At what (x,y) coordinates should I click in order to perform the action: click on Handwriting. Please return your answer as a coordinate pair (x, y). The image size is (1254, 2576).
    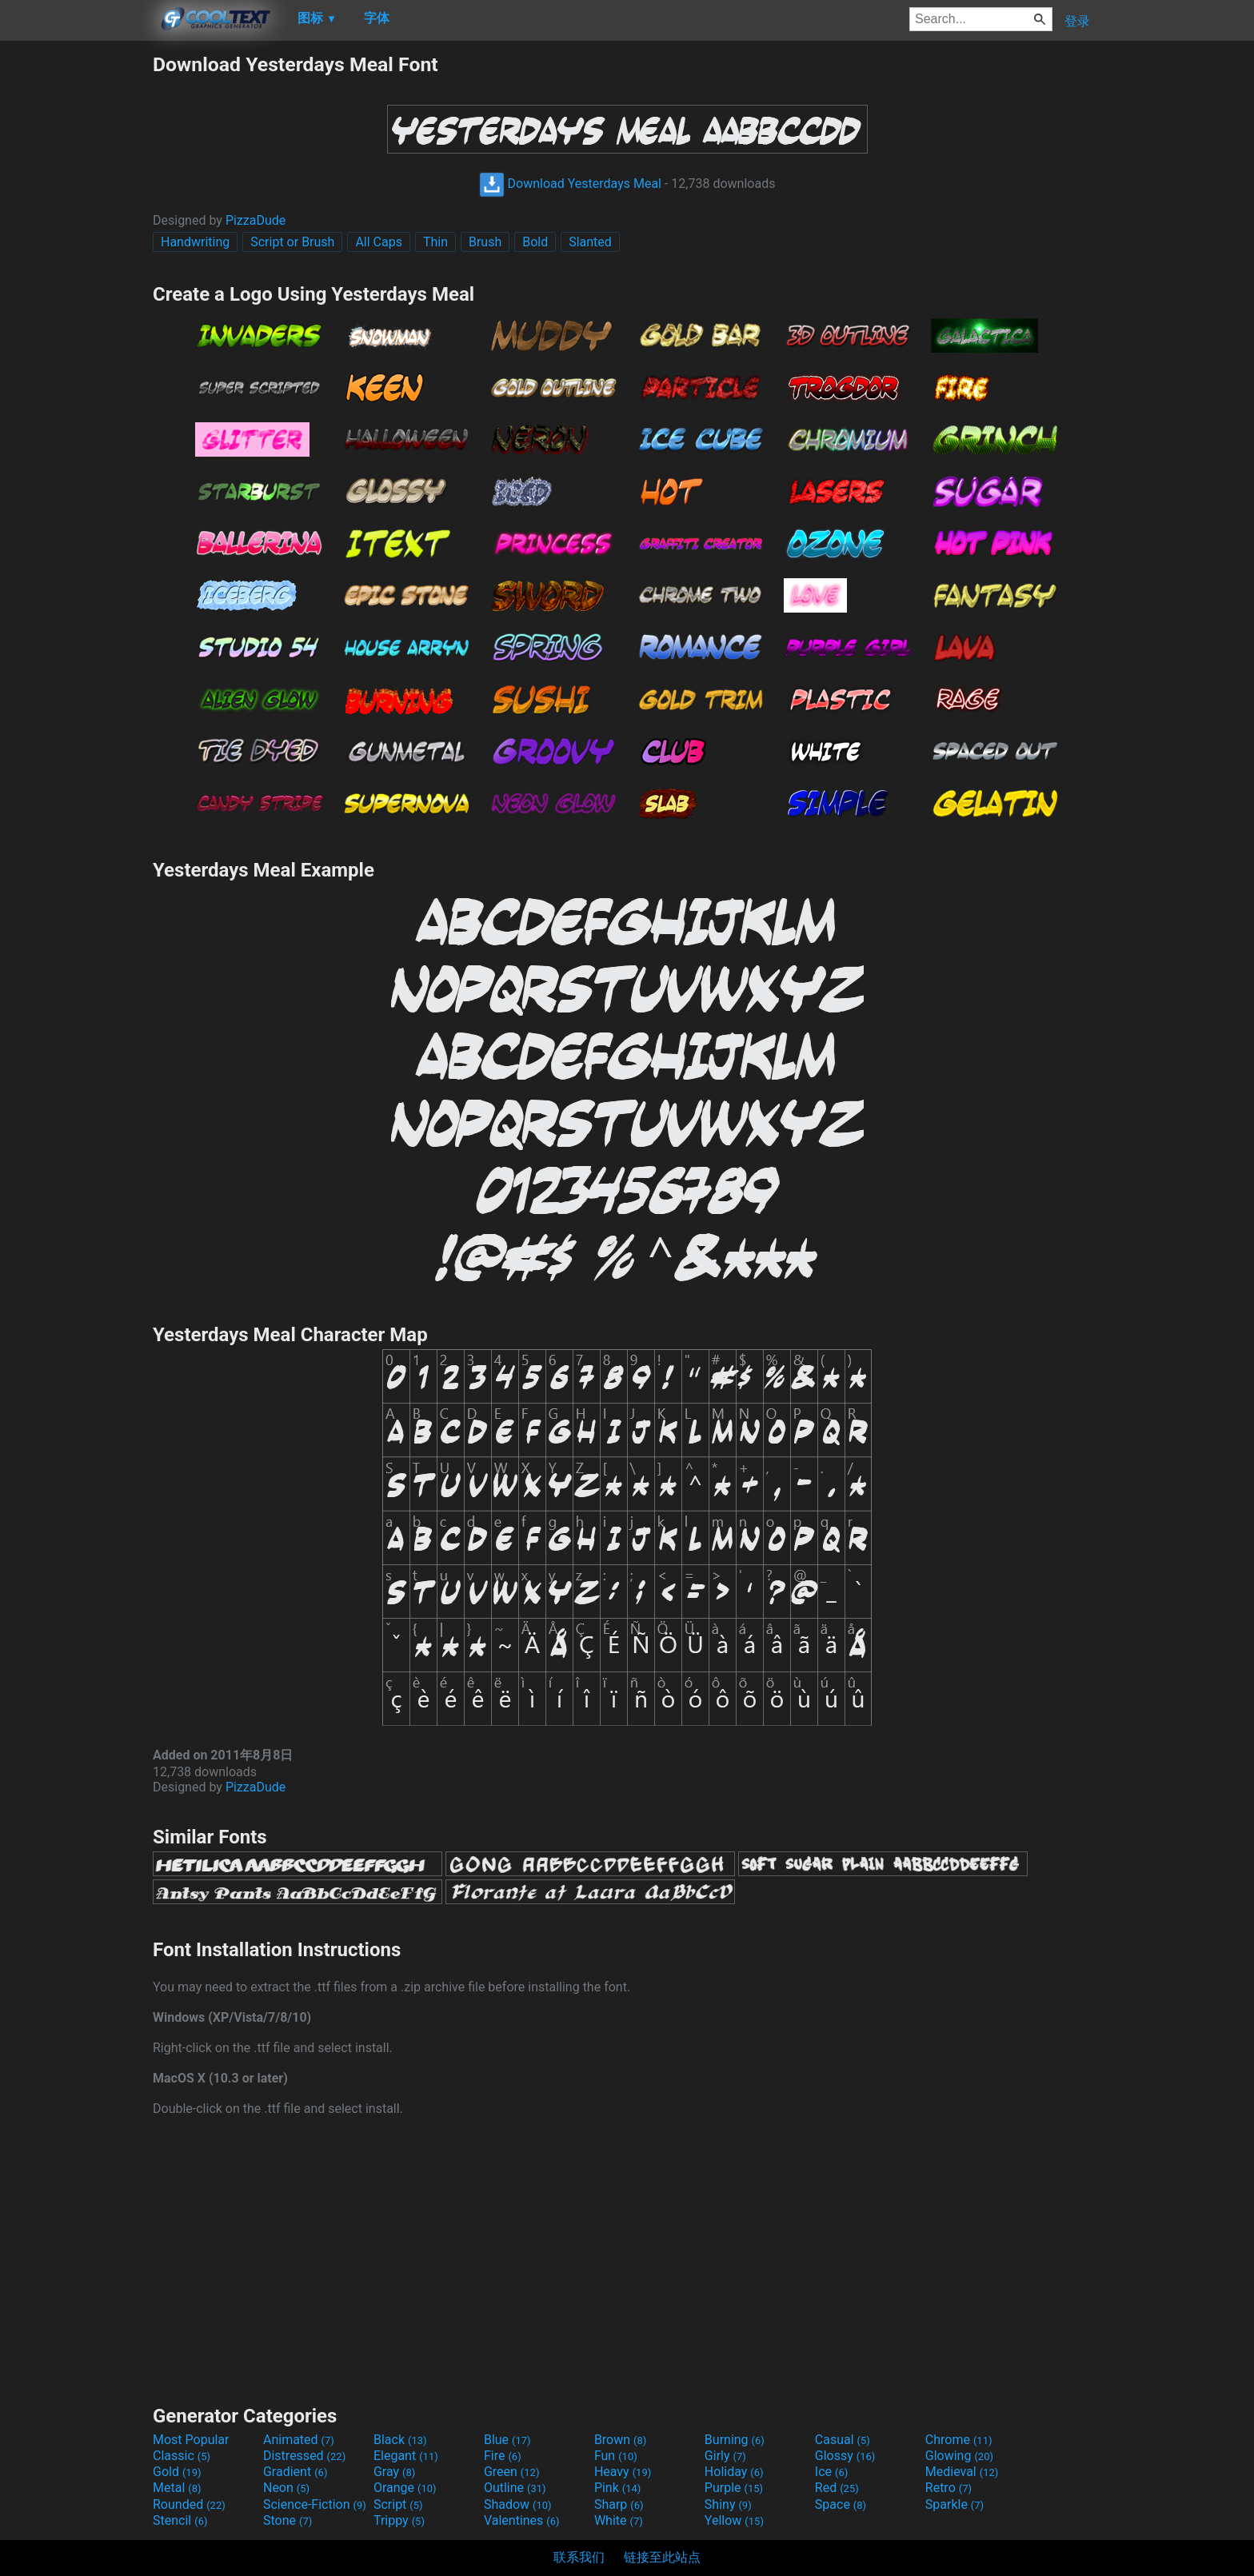
    Looking at the image, I should click on (195, 242).